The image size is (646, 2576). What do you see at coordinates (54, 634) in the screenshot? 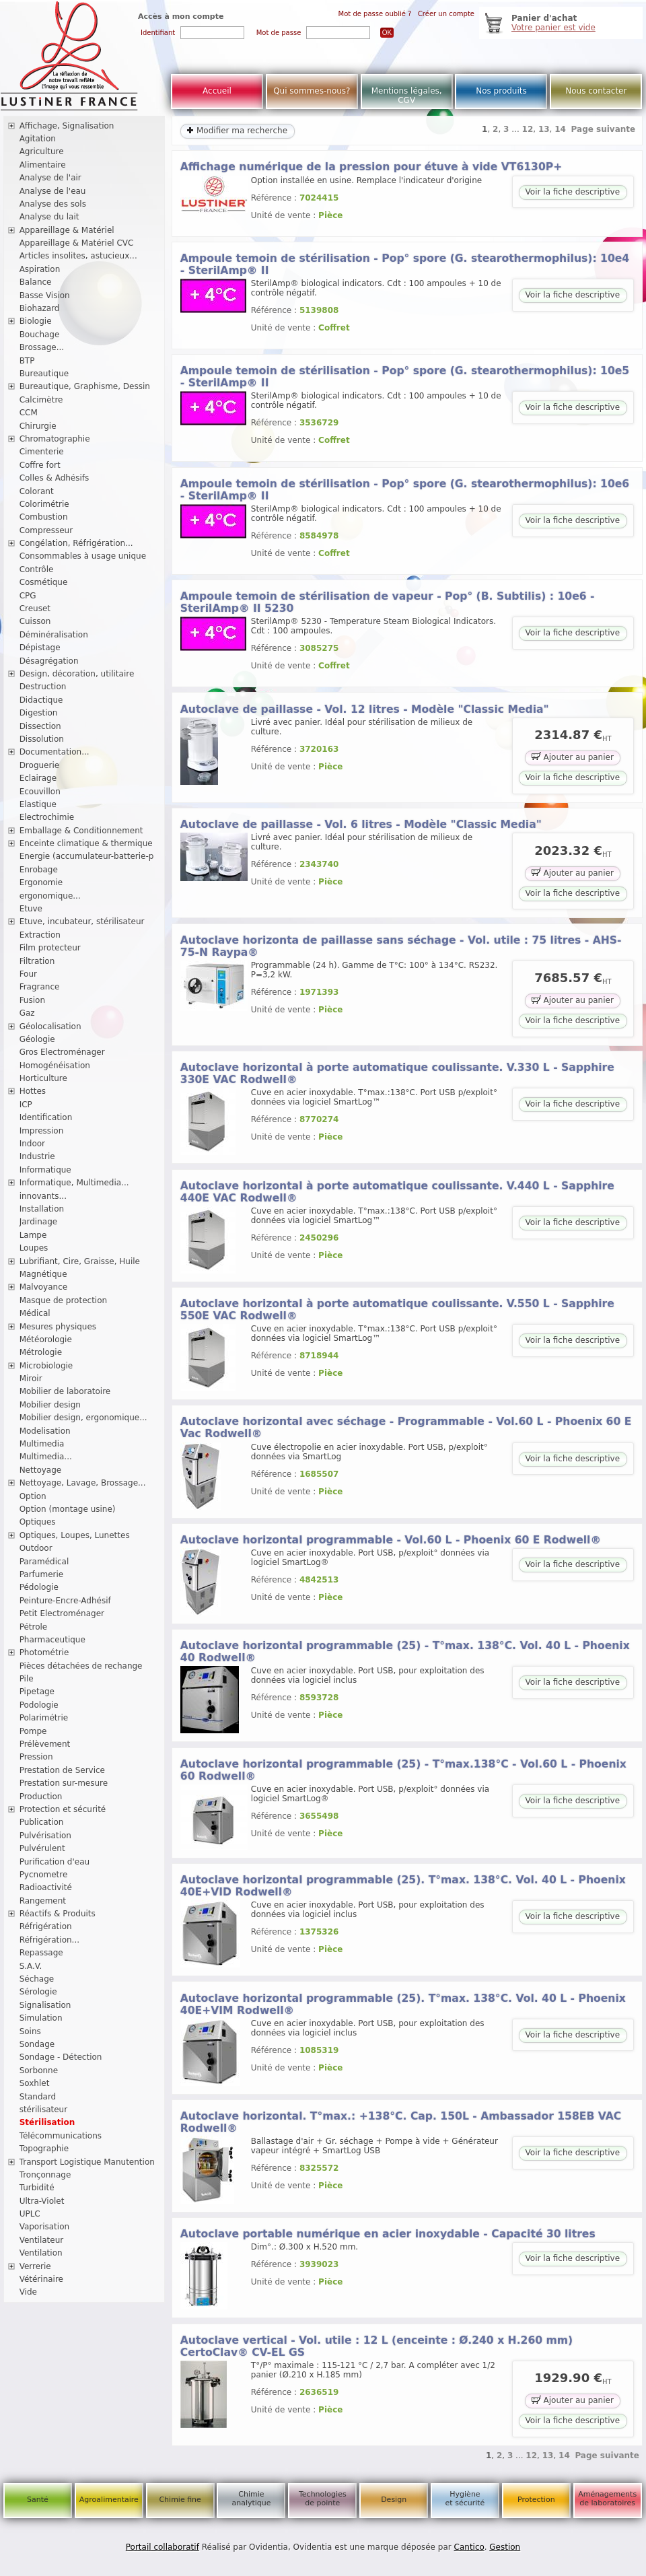
I see `Déminéralisation` at bounding box center [54, 634].